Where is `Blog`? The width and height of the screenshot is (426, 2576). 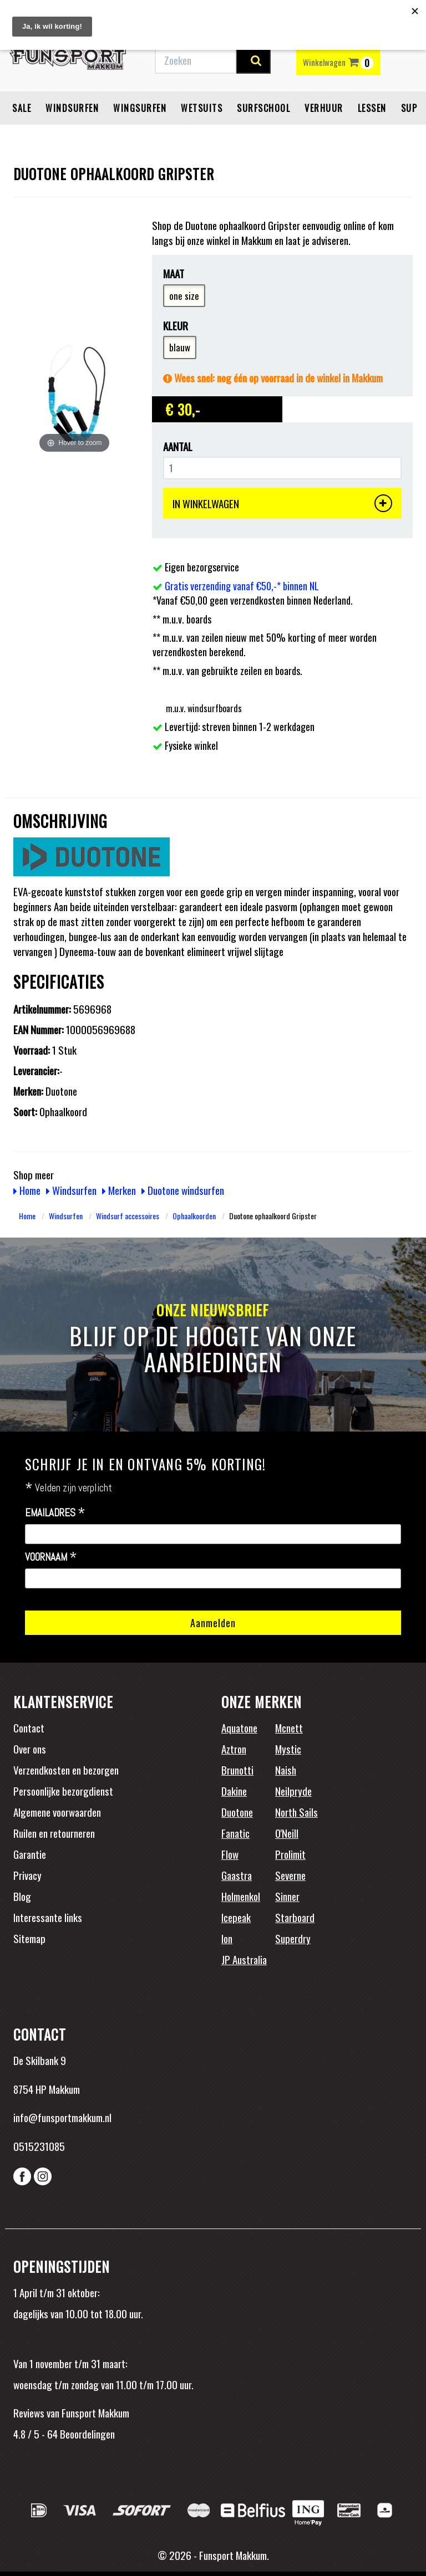
Blog is located at coordinates (22, 1896).